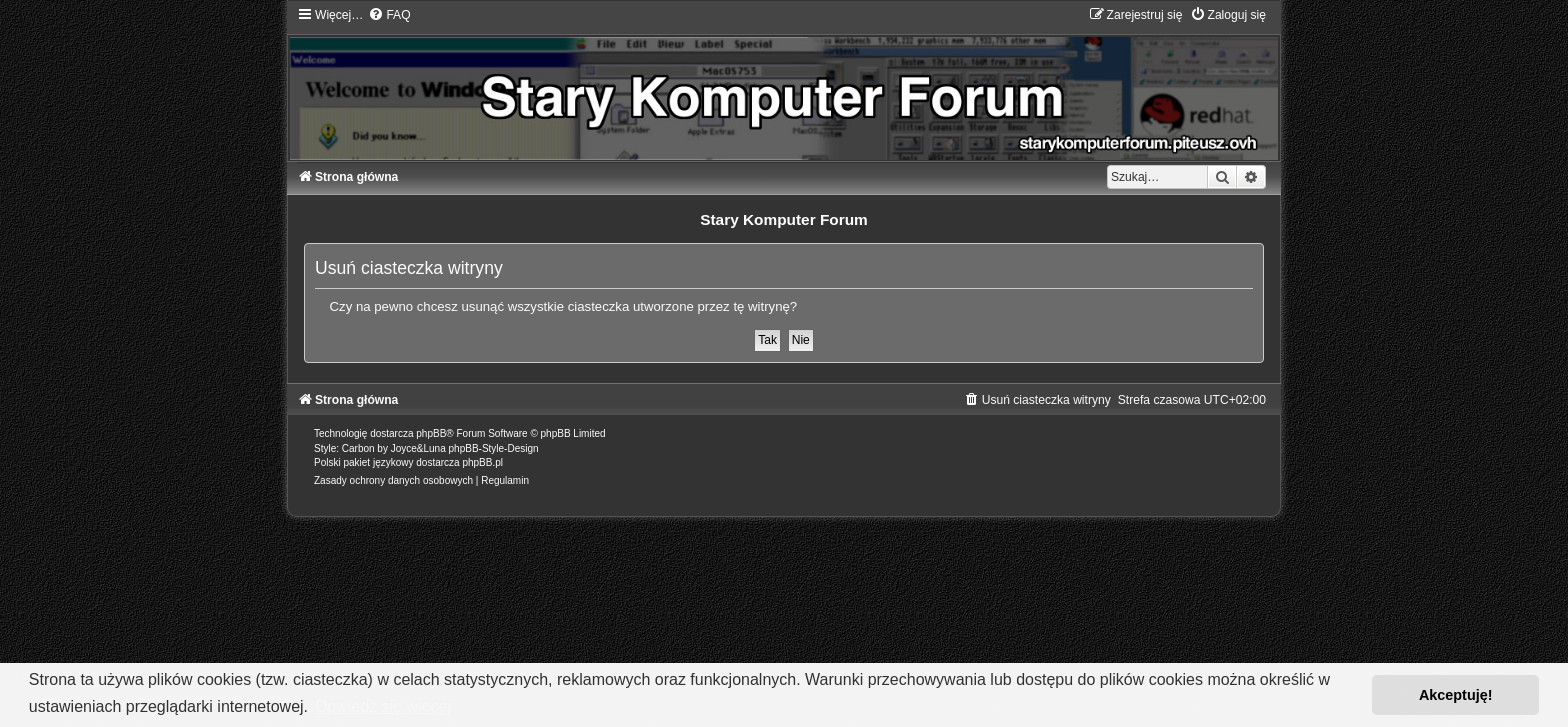 The width and height of the screenshot is (1568, 727). I want to click on Dowiedz się więcej [button], so click(383, 706).